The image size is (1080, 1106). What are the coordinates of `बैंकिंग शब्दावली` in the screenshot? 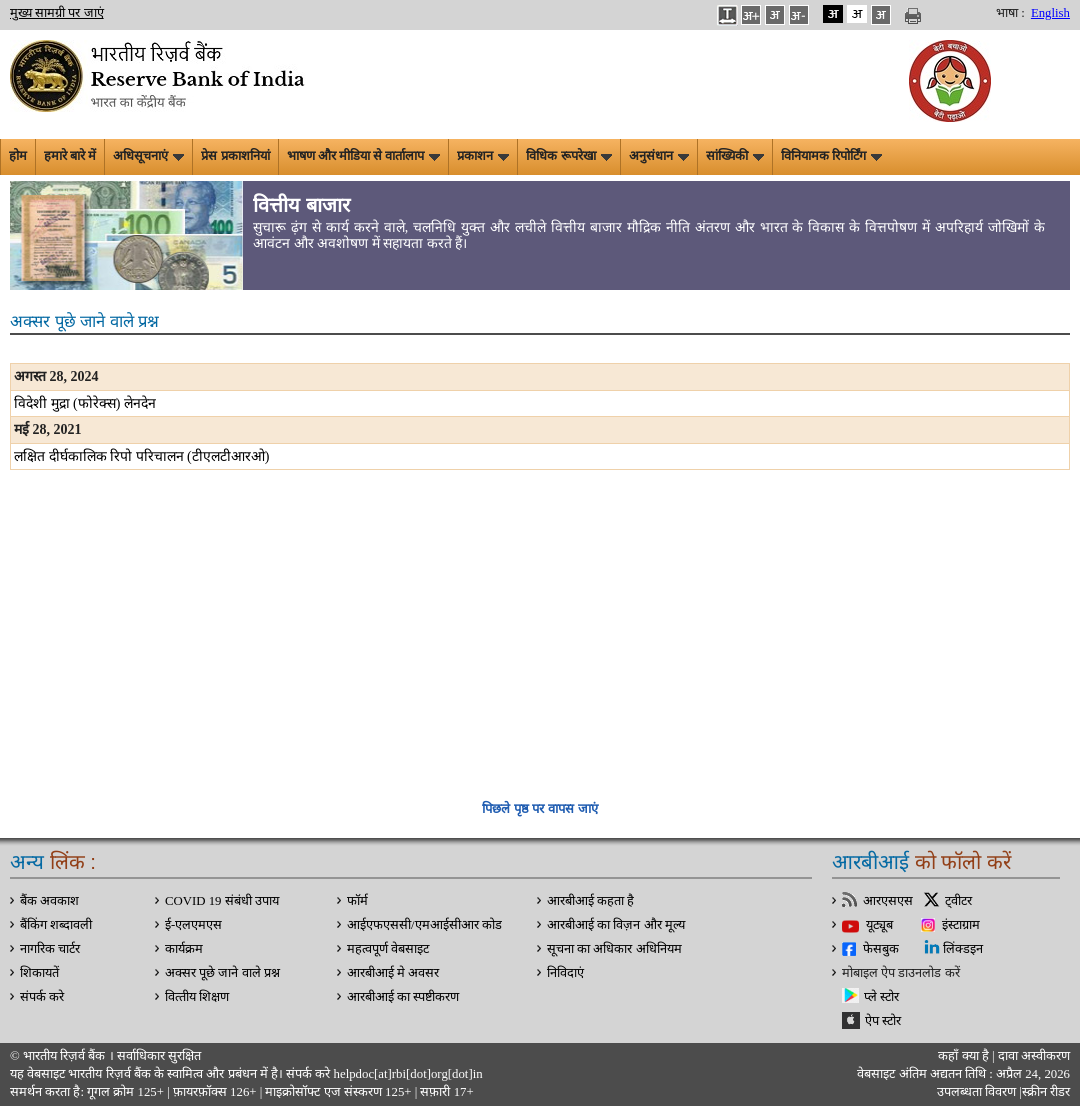 It's located at (56, 925).